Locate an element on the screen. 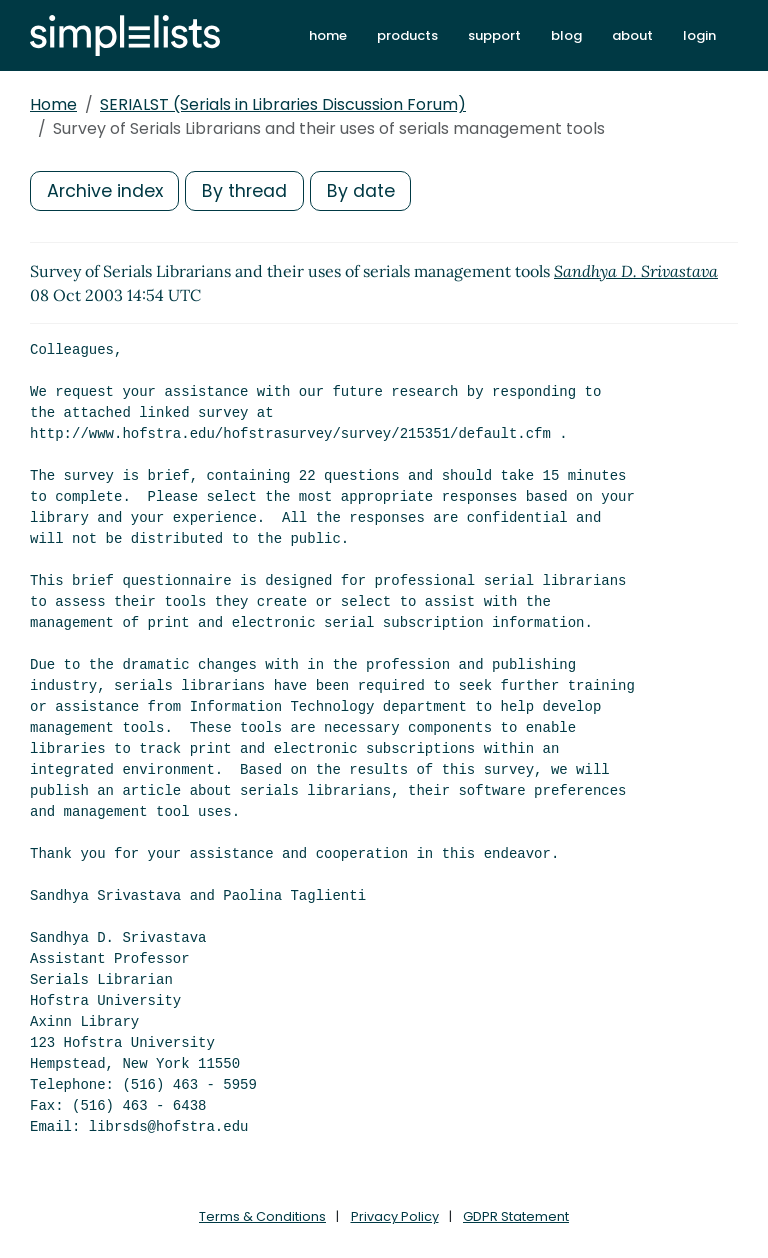  support is located at coordinates (494, 35).